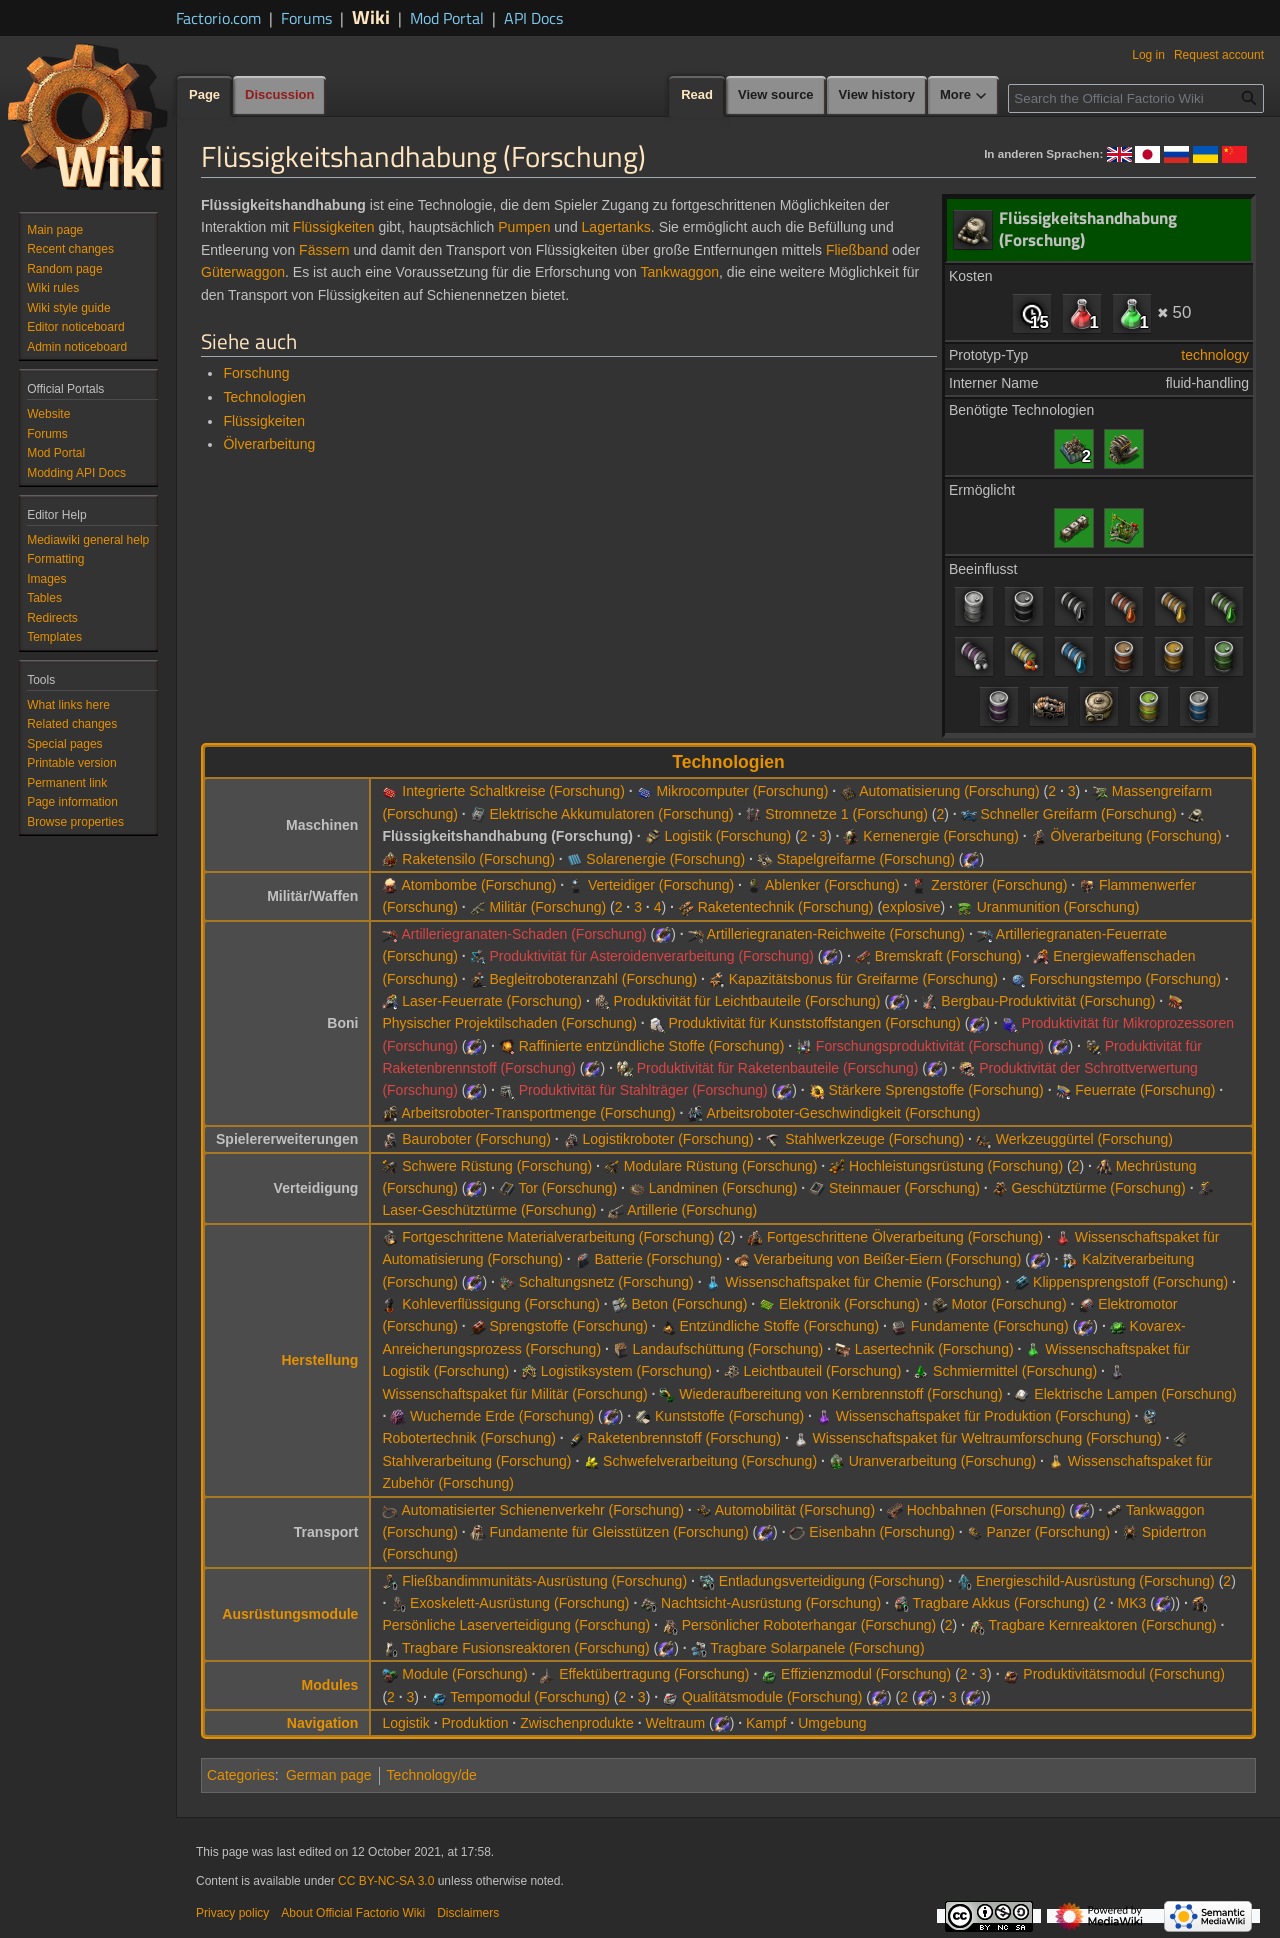 The height and width of the screenshot is (1938, 1280). What do you see at coordinates (665, 859) in the screenshot?
I see `Solarenergie (Forschung)` at bounding box center [665, 859].